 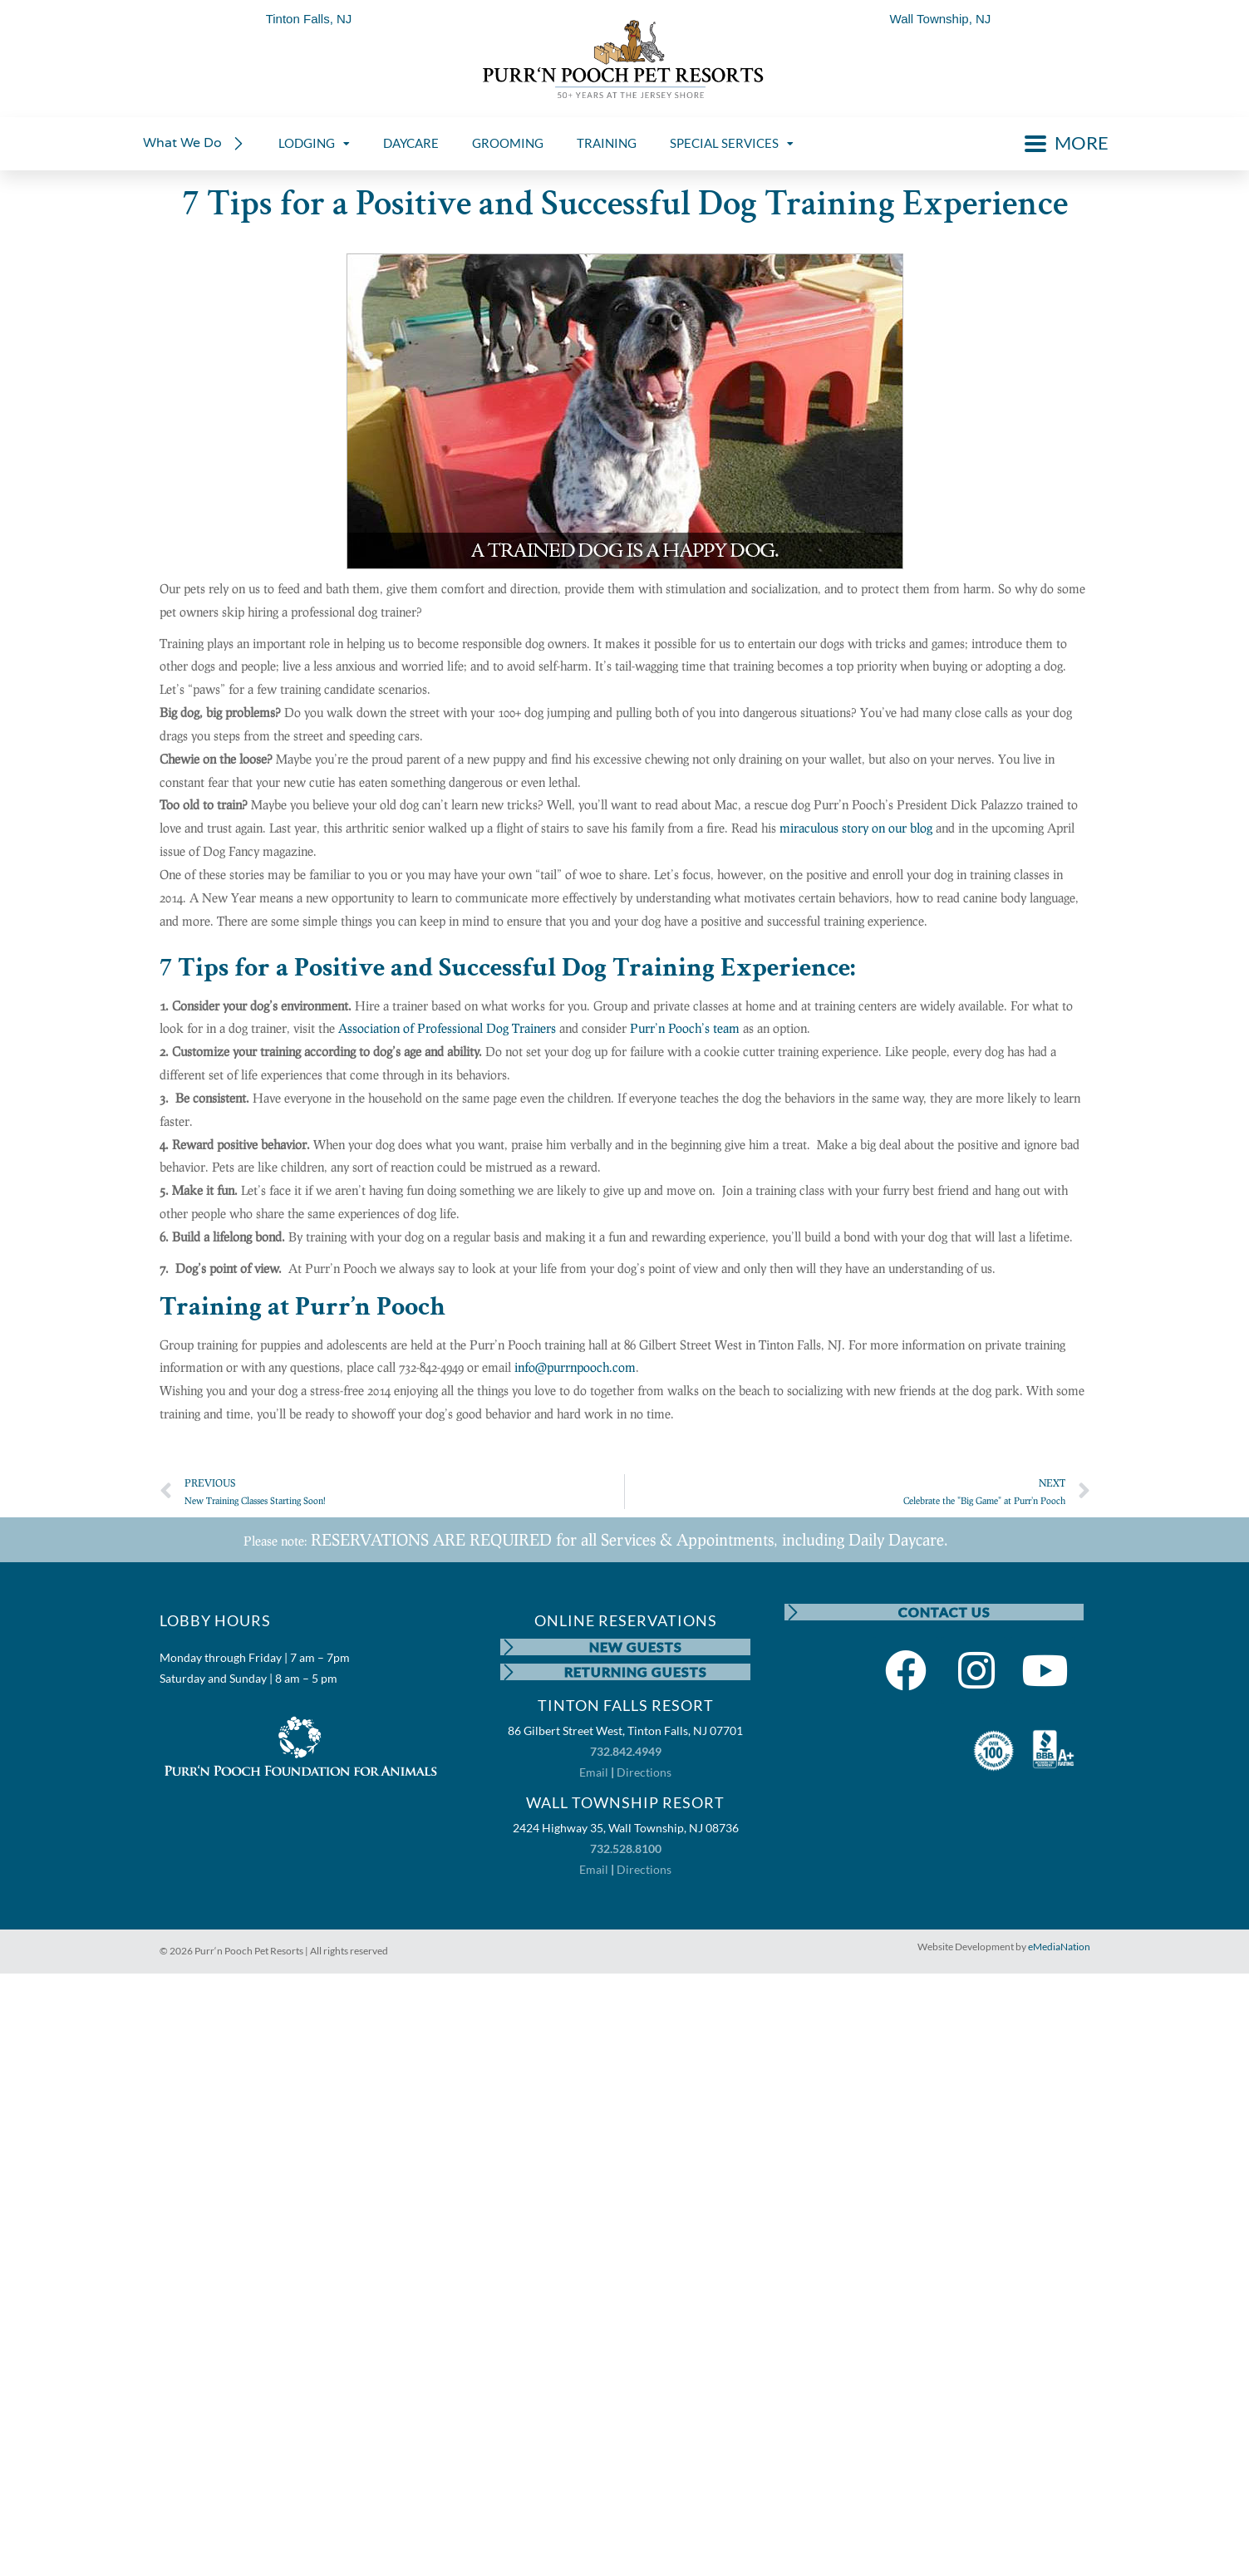 What do you see at coordinates (314, 142) in the screenshot?
I see `LODGING [menuitem]` at bounding box center [314, 142].